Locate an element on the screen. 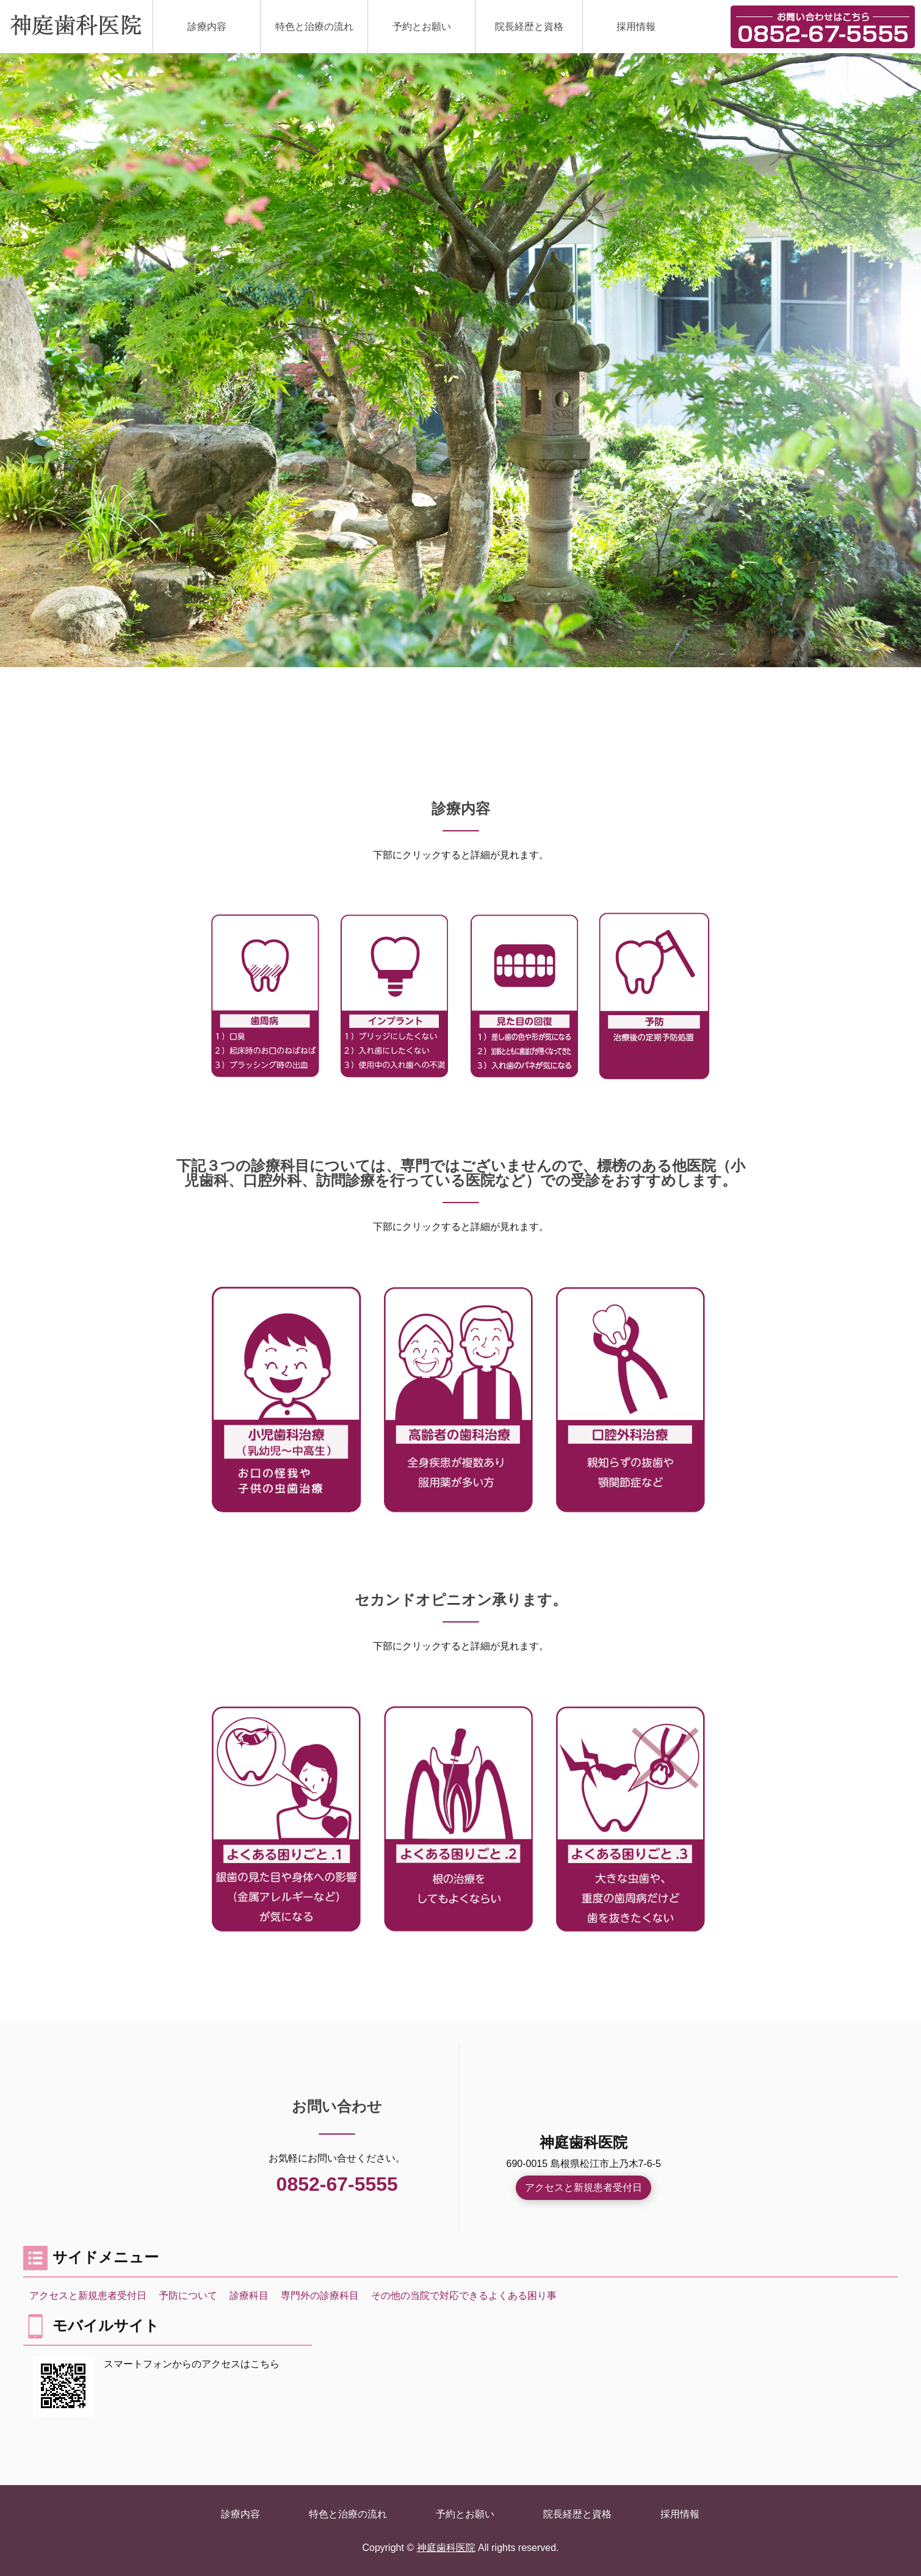 The width and height of the screenshot is (921, 2576). 0852-67-5555 is located at coordinates (337, 2184).